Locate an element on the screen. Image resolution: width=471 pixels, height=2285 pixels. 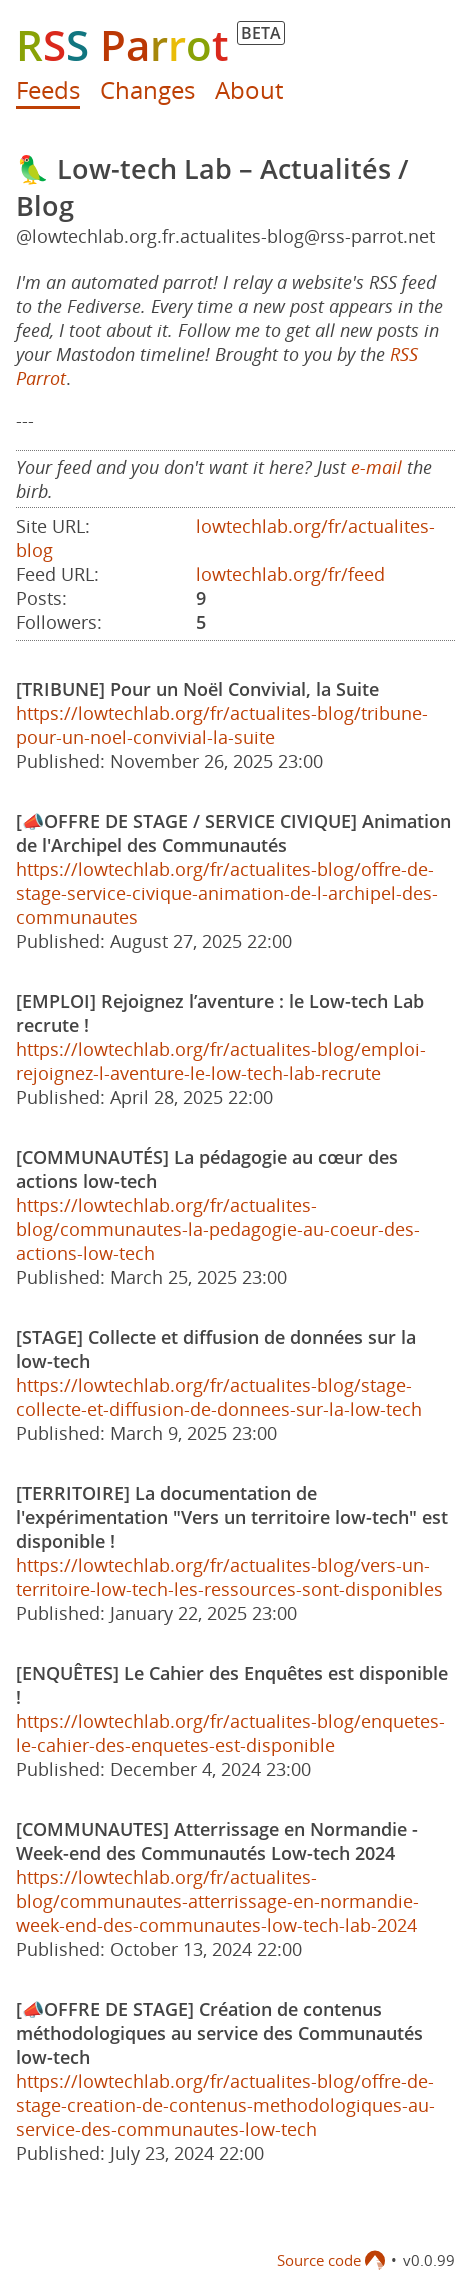
https://lowtechlab.org/fr/actualites-blog/vers-un-territoire-low-tech-les-ressources-sont-disponibles is located at coordinates (229, 1577).